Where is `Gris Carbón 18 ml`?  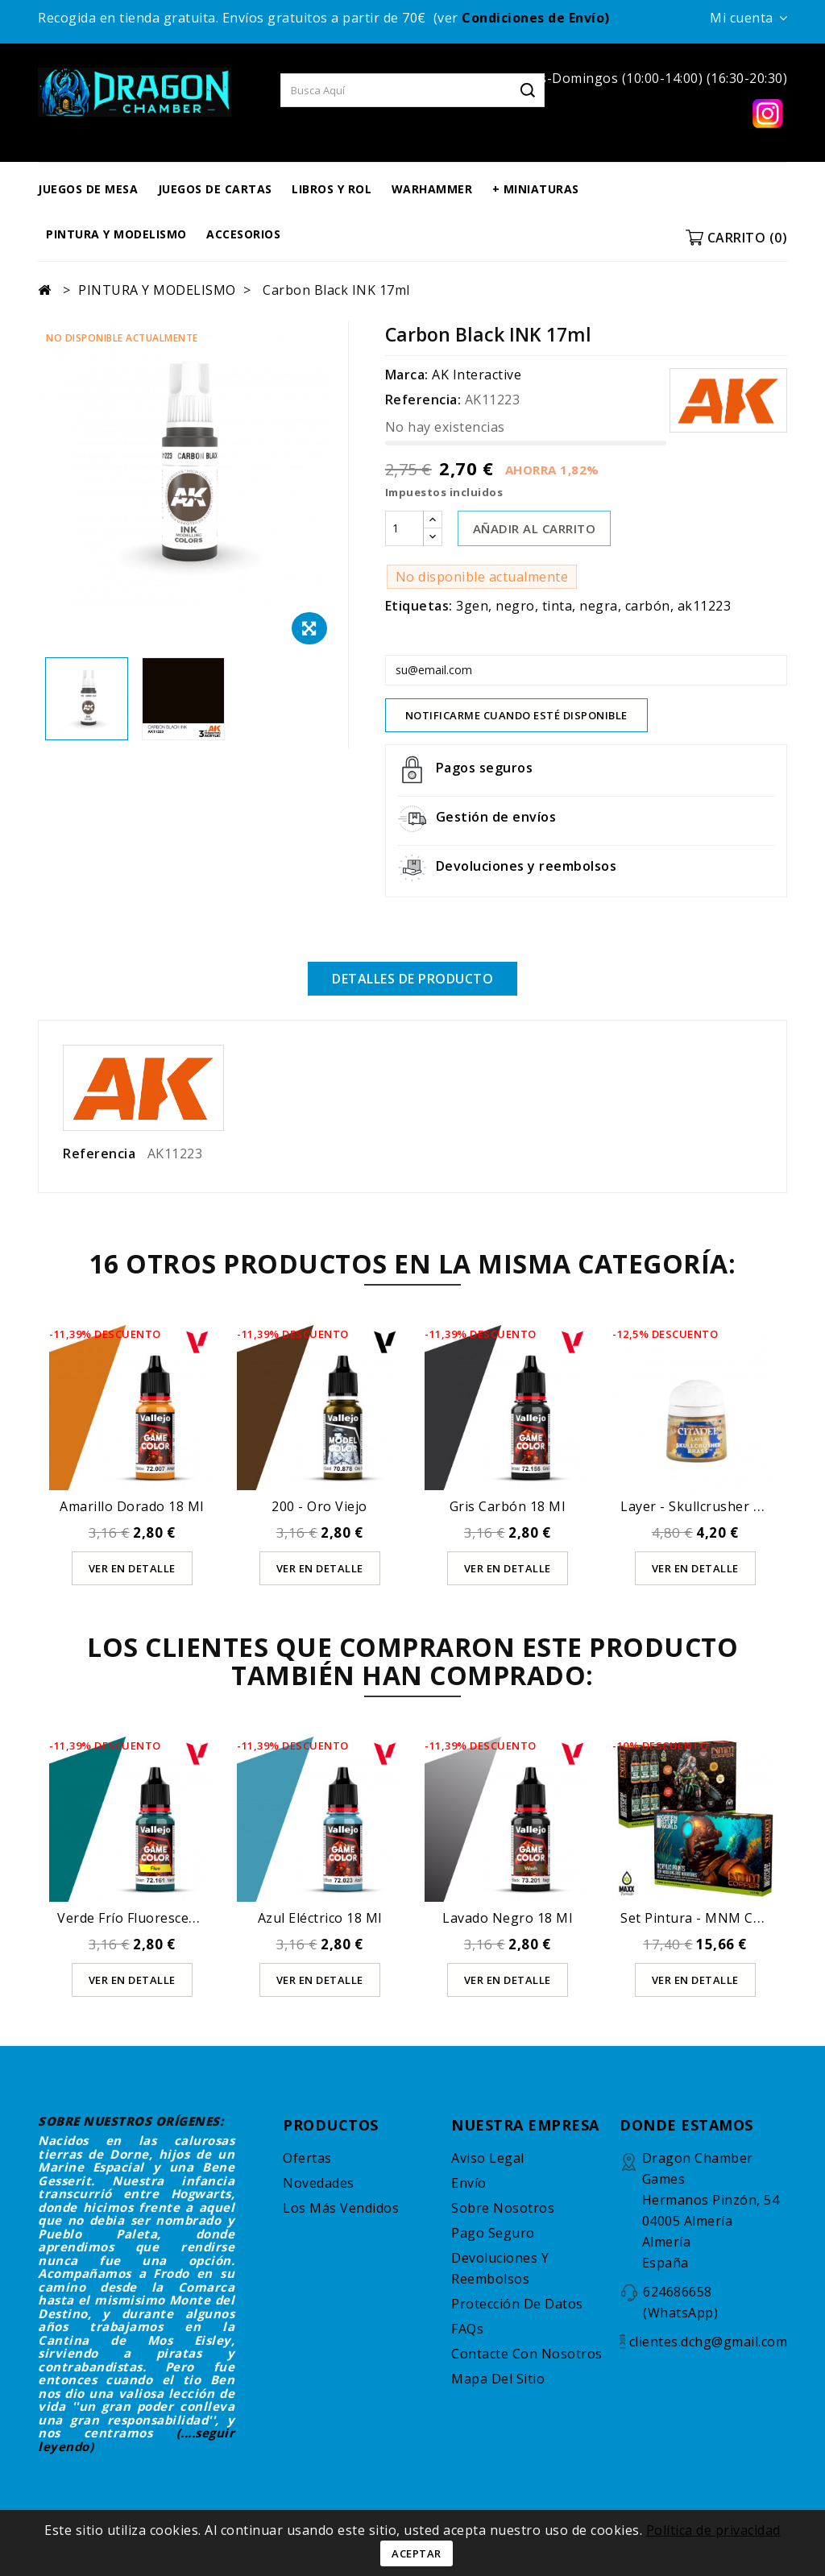
Gris Carbón 18 ml is located at coordinates (508, 1506).